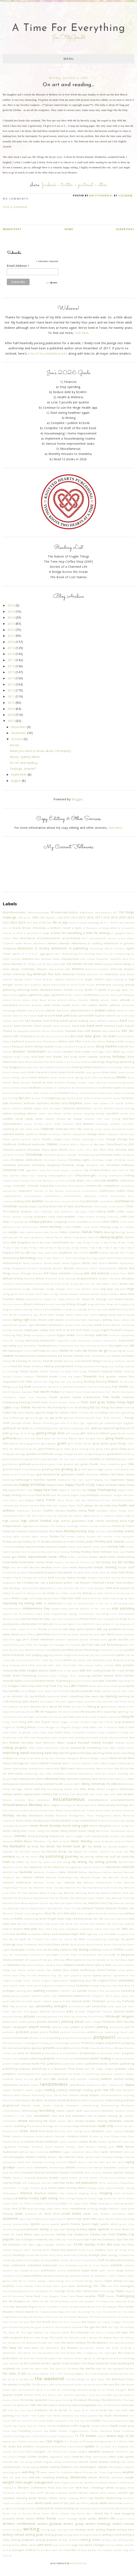 The width and height of the screenshot is (137, 2576). Describe the element at coordinates (94, 2280) in the screenshot. I see `taking chances` at that location.